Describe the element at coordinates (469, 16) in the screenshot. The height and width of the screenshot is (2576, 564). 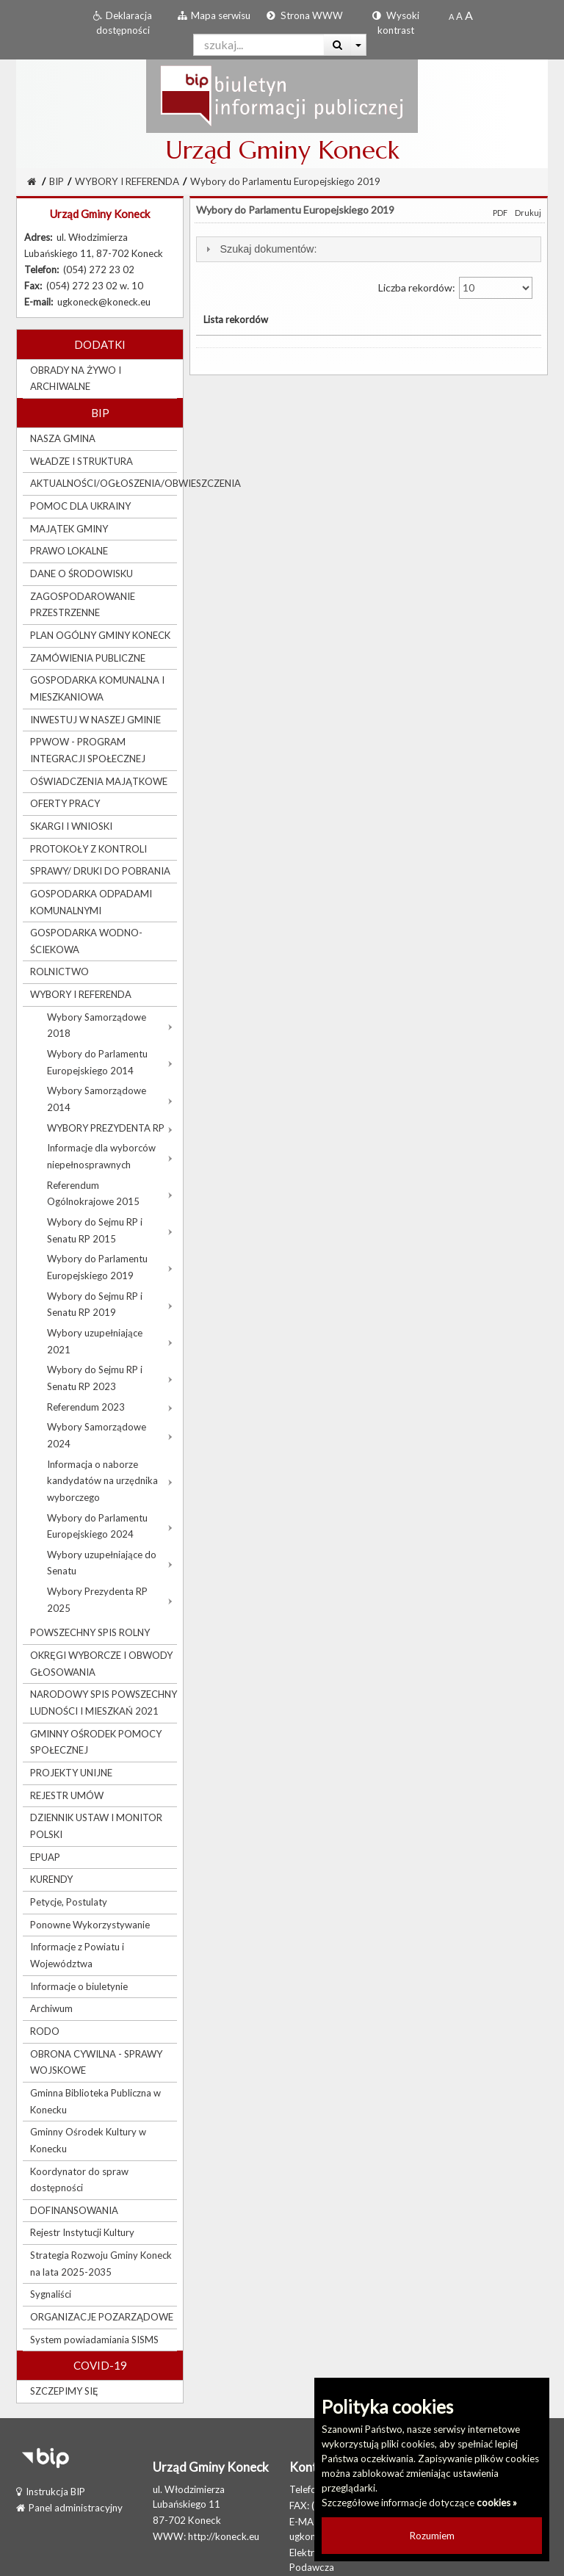
I see `[Dwukrotnie powiększony rozmiar czcionki]` at that location.